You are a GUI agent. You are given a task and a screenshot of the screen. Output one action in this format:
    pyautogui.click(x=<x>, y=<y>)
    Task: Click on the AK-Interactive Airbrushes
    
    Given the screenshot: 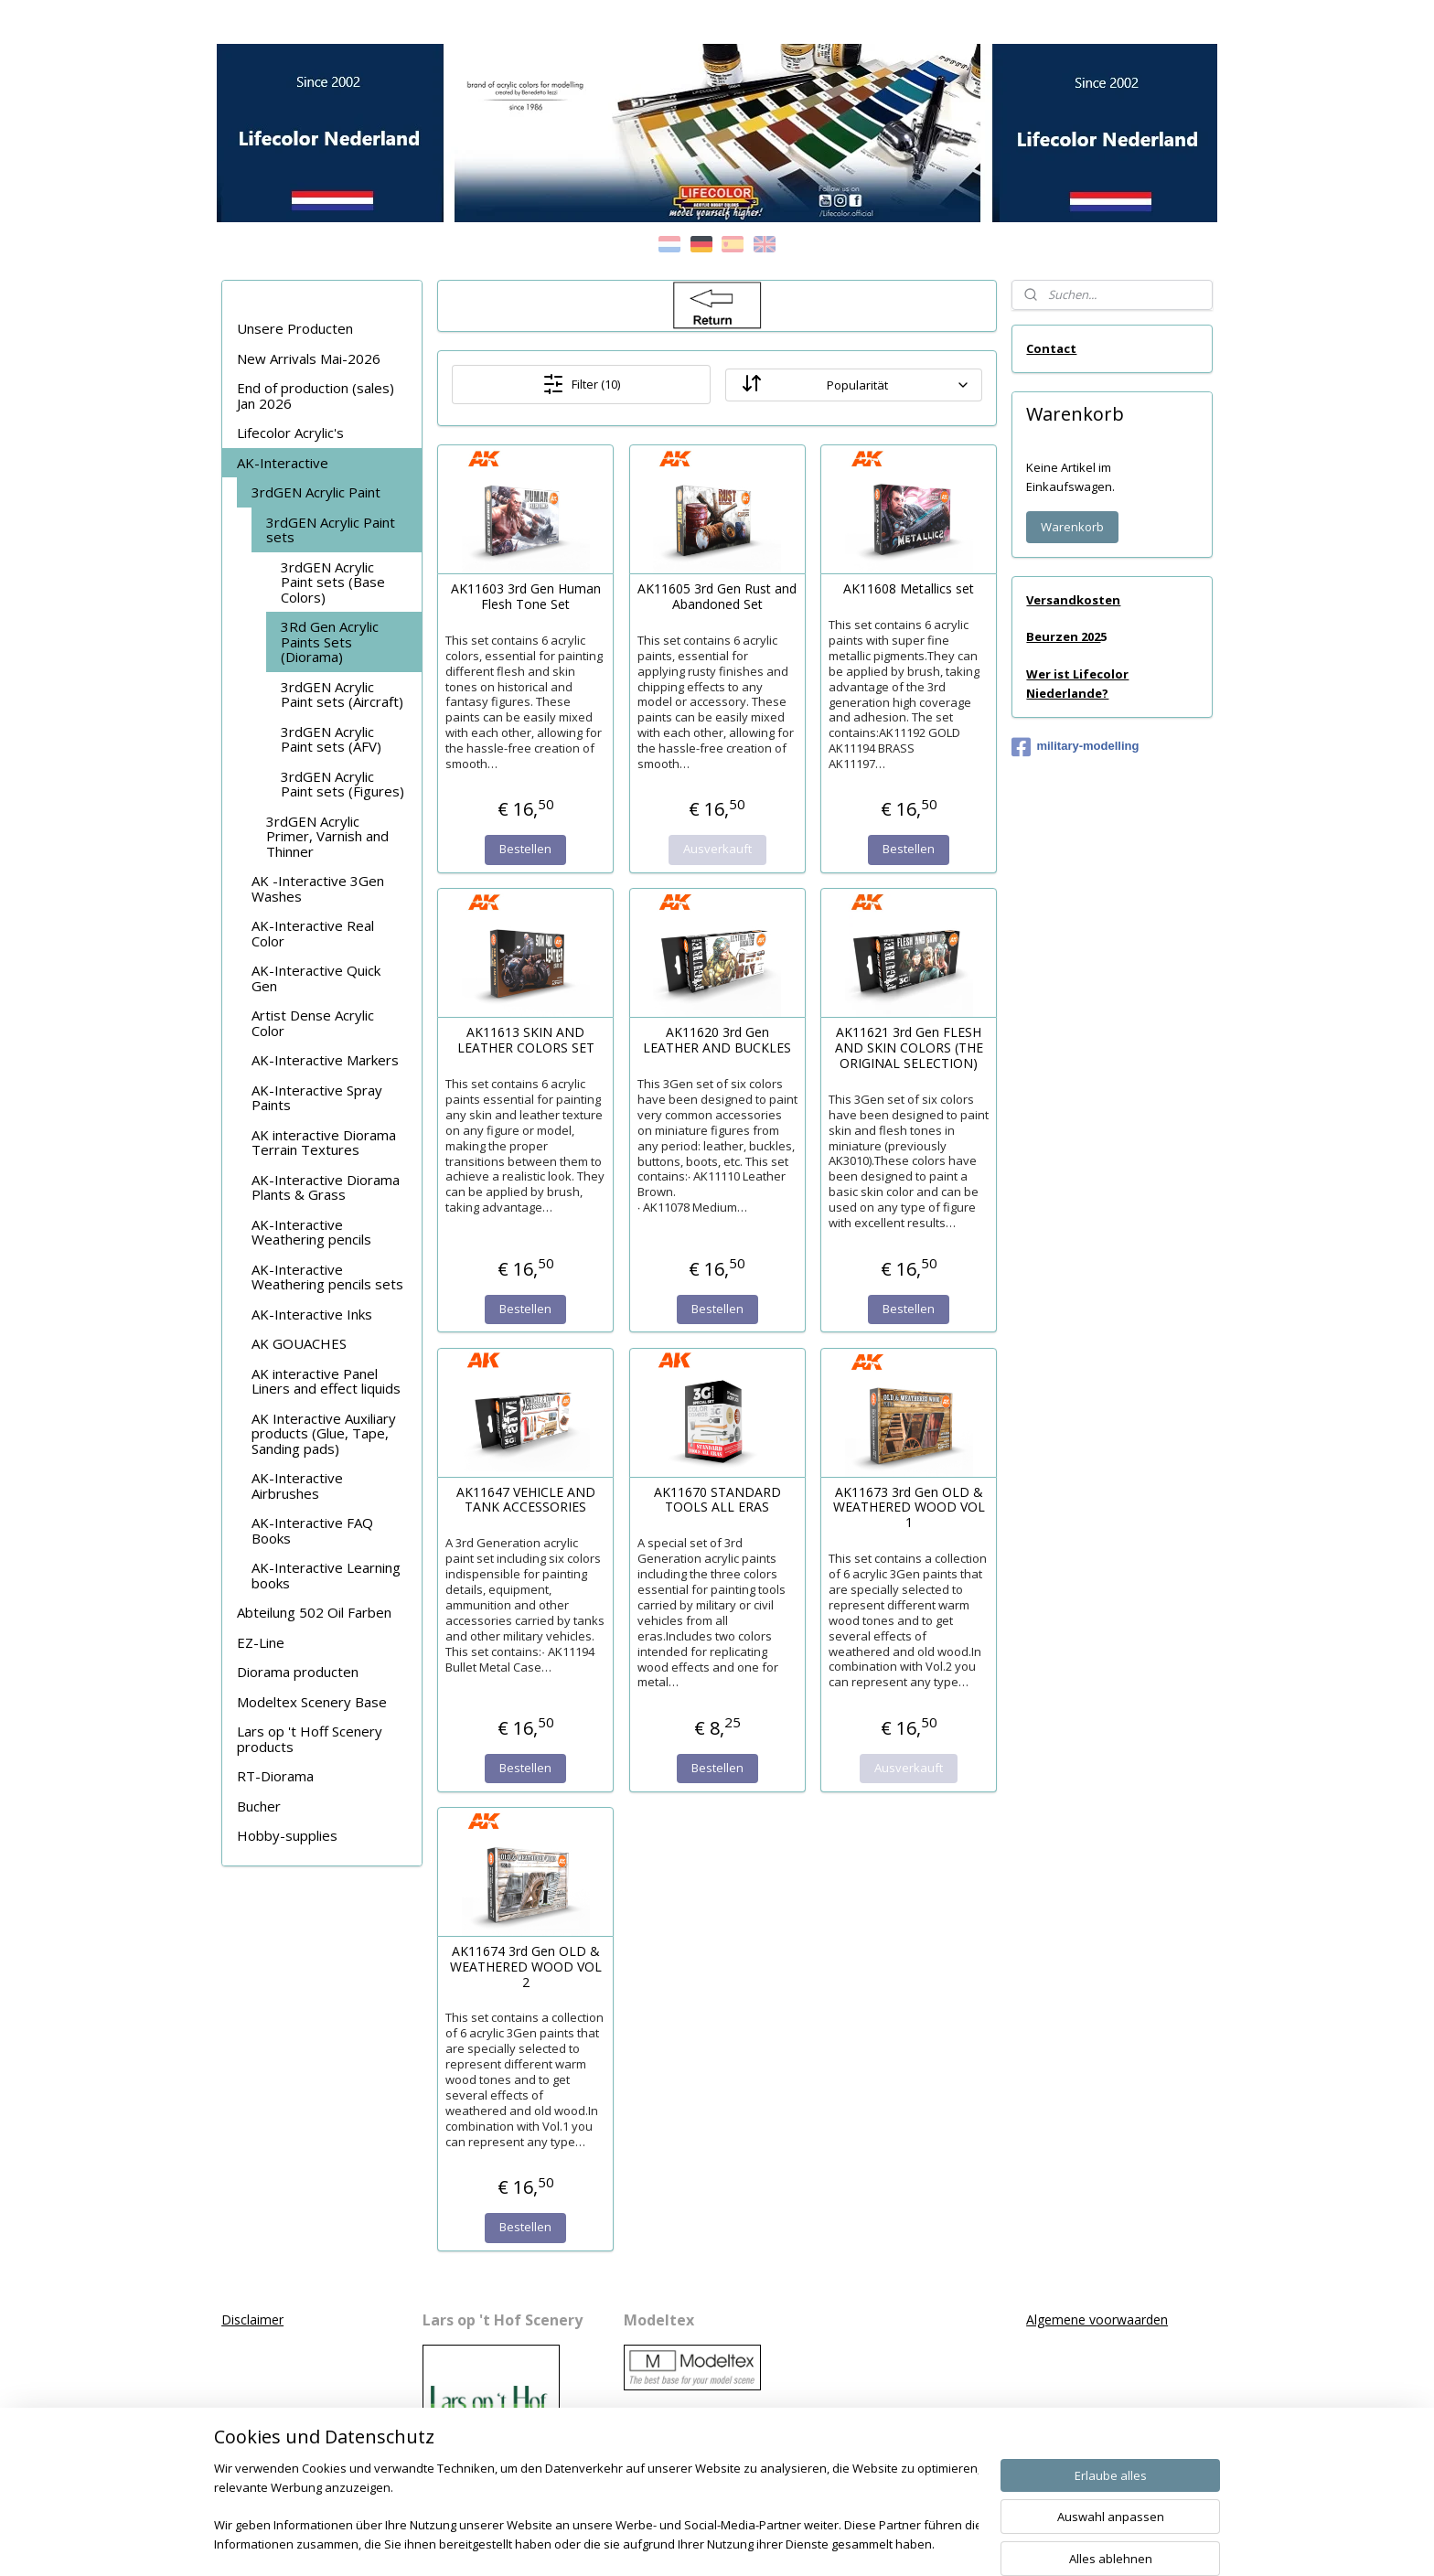 What is the action you would take?
    pyautogui.click(x=297, y=1485)
    